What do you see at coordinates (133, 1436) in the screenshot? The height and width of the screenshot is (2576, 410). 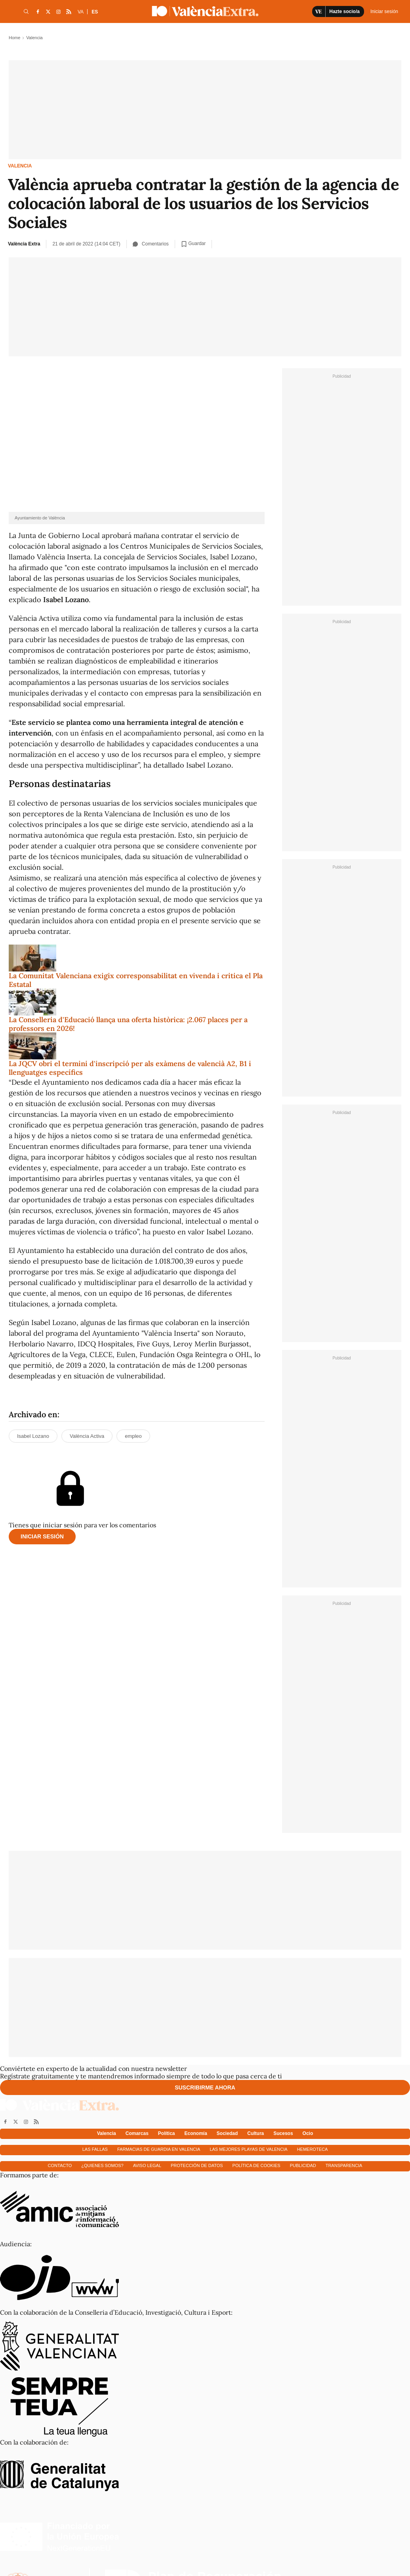 I see `empleo` at bounding box center [133, 1436].